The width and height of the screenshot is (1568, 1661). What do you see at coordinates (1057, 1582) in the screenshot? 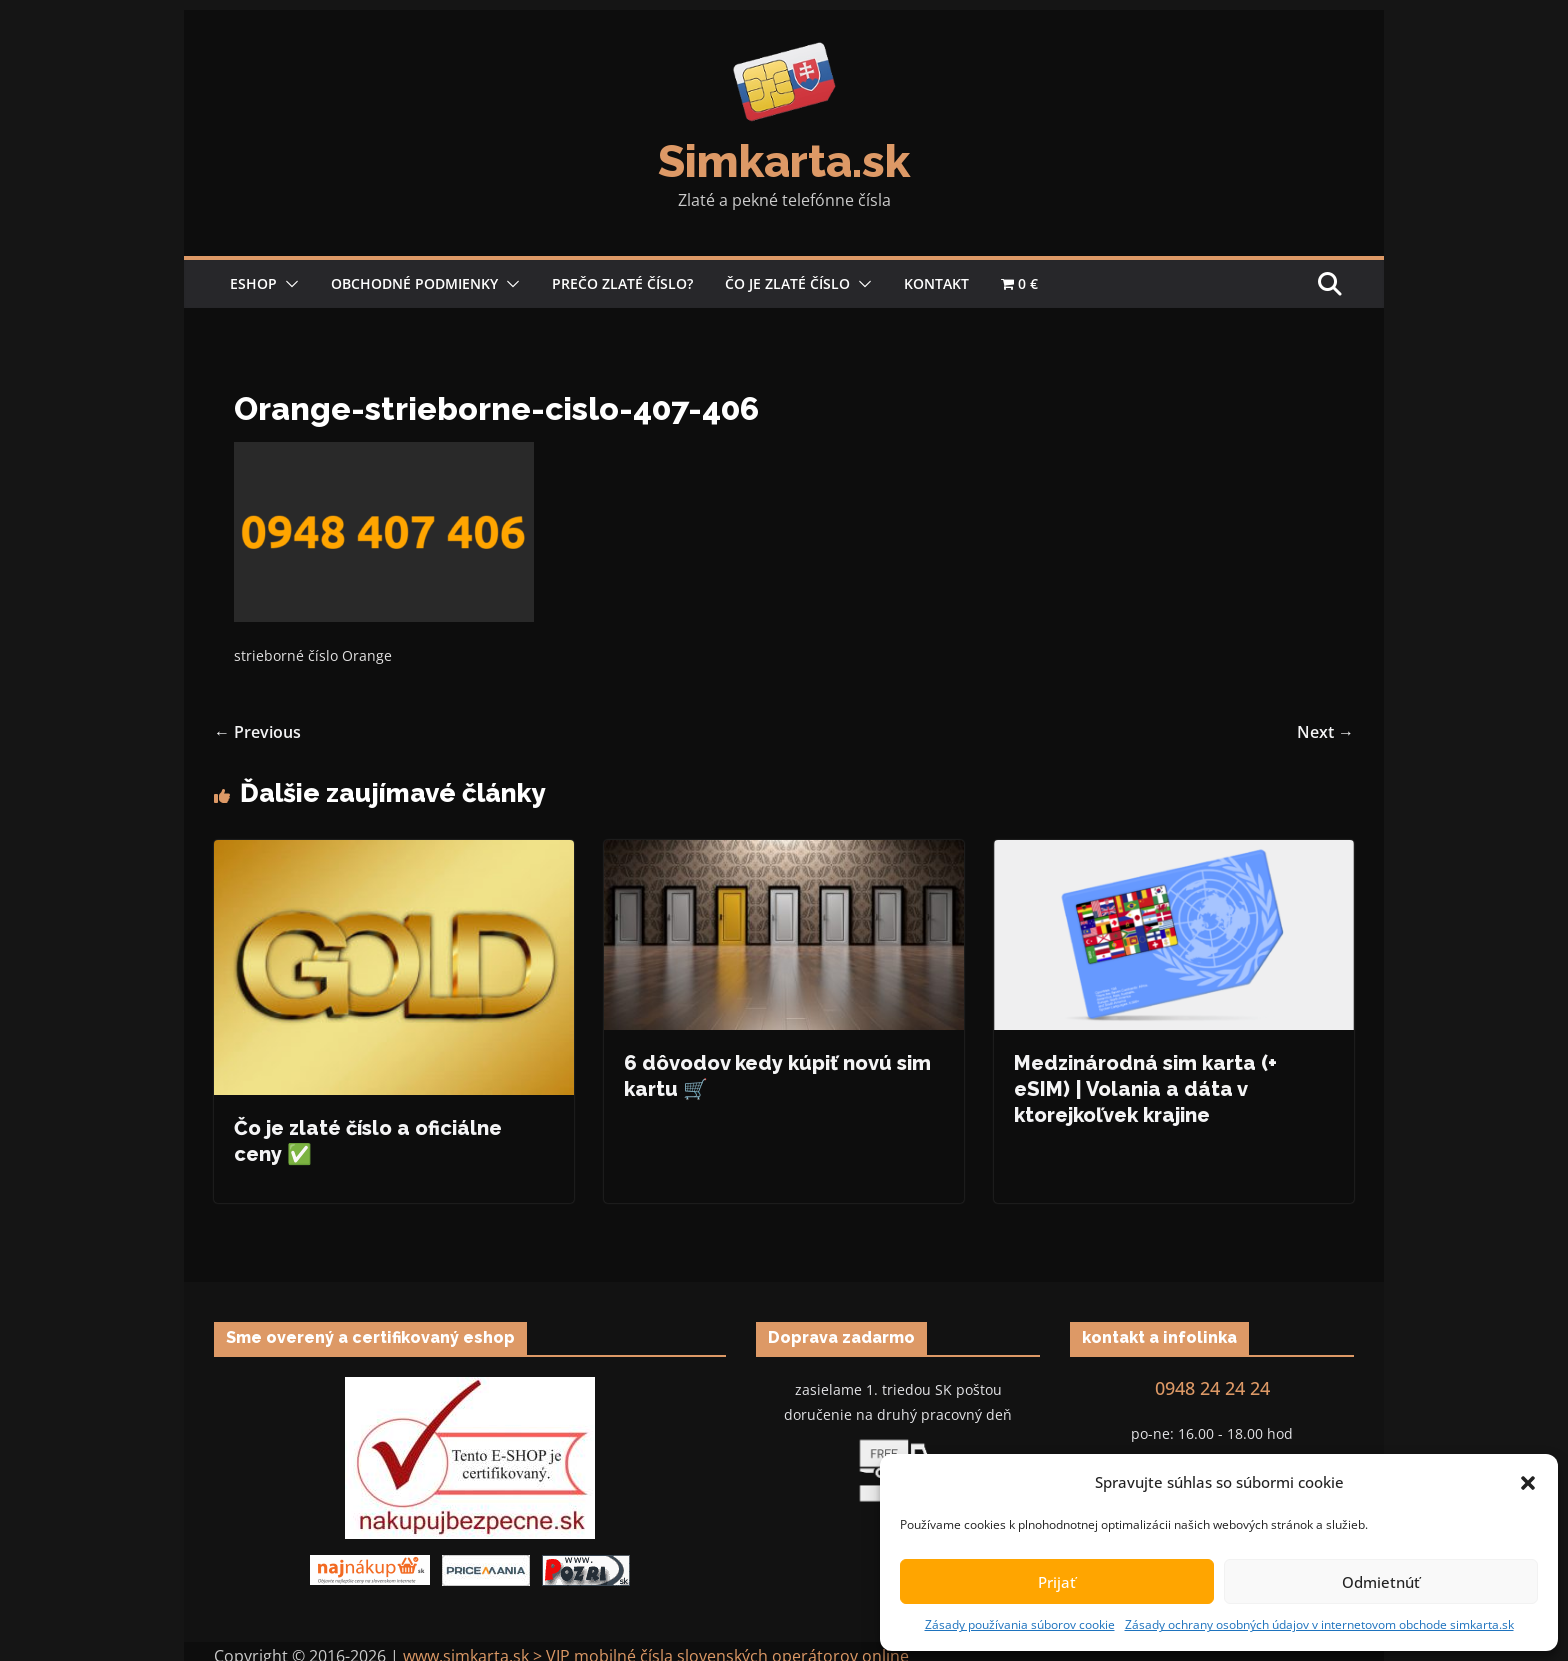
I see `Prijať` at bounding box center [1057, 1582].